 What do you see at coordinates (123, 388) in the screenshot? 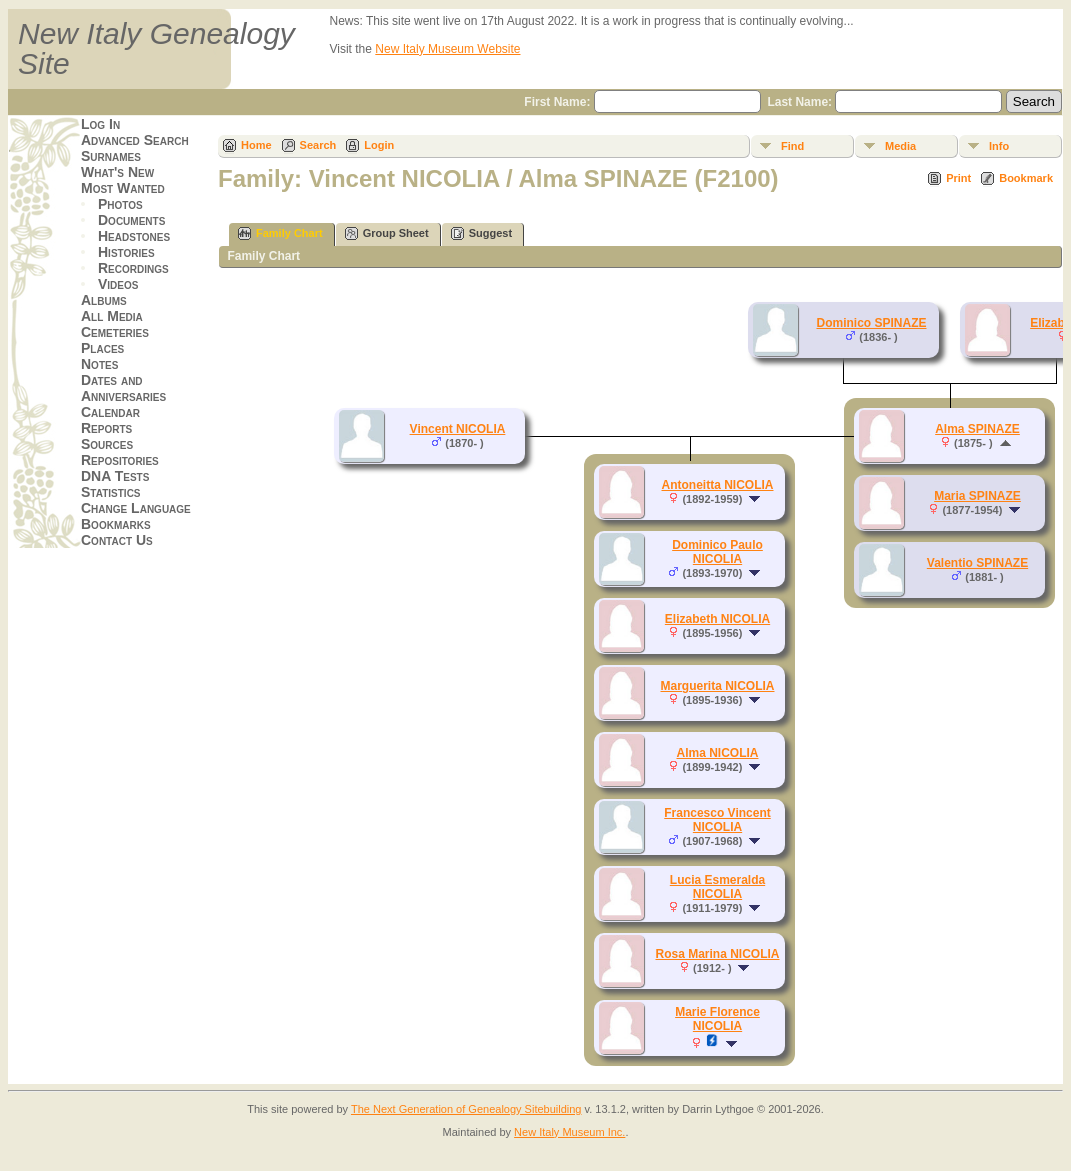
I see `Dates and Anniversaries` at bounding box center [123, 388].